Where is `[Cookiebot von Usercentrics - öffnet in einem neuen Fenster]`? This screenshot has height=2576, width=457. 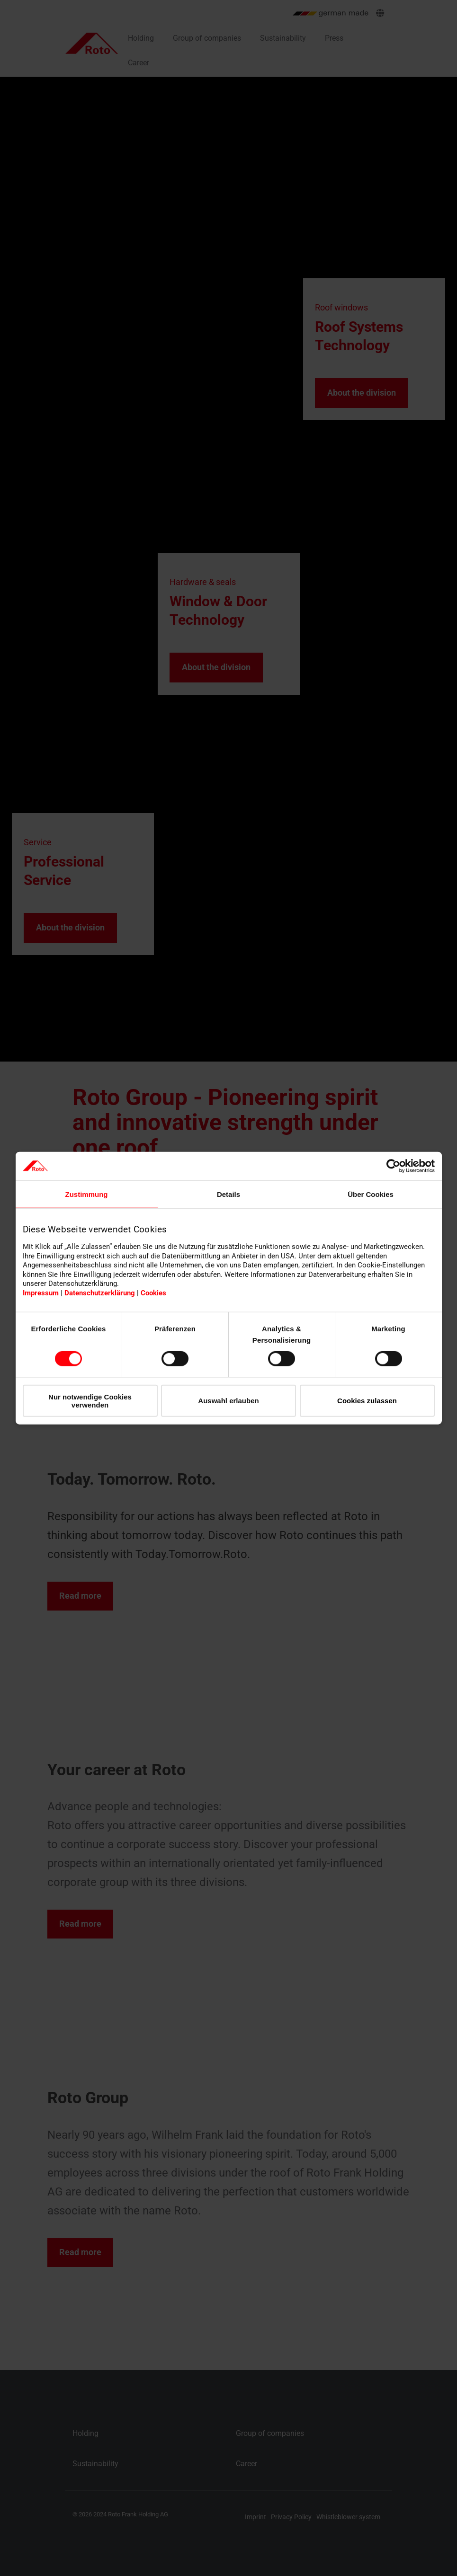
[Cookiebot von Usercentrics - öffnet in einem neuen Fenster] is located at coordinates (393, 1166).